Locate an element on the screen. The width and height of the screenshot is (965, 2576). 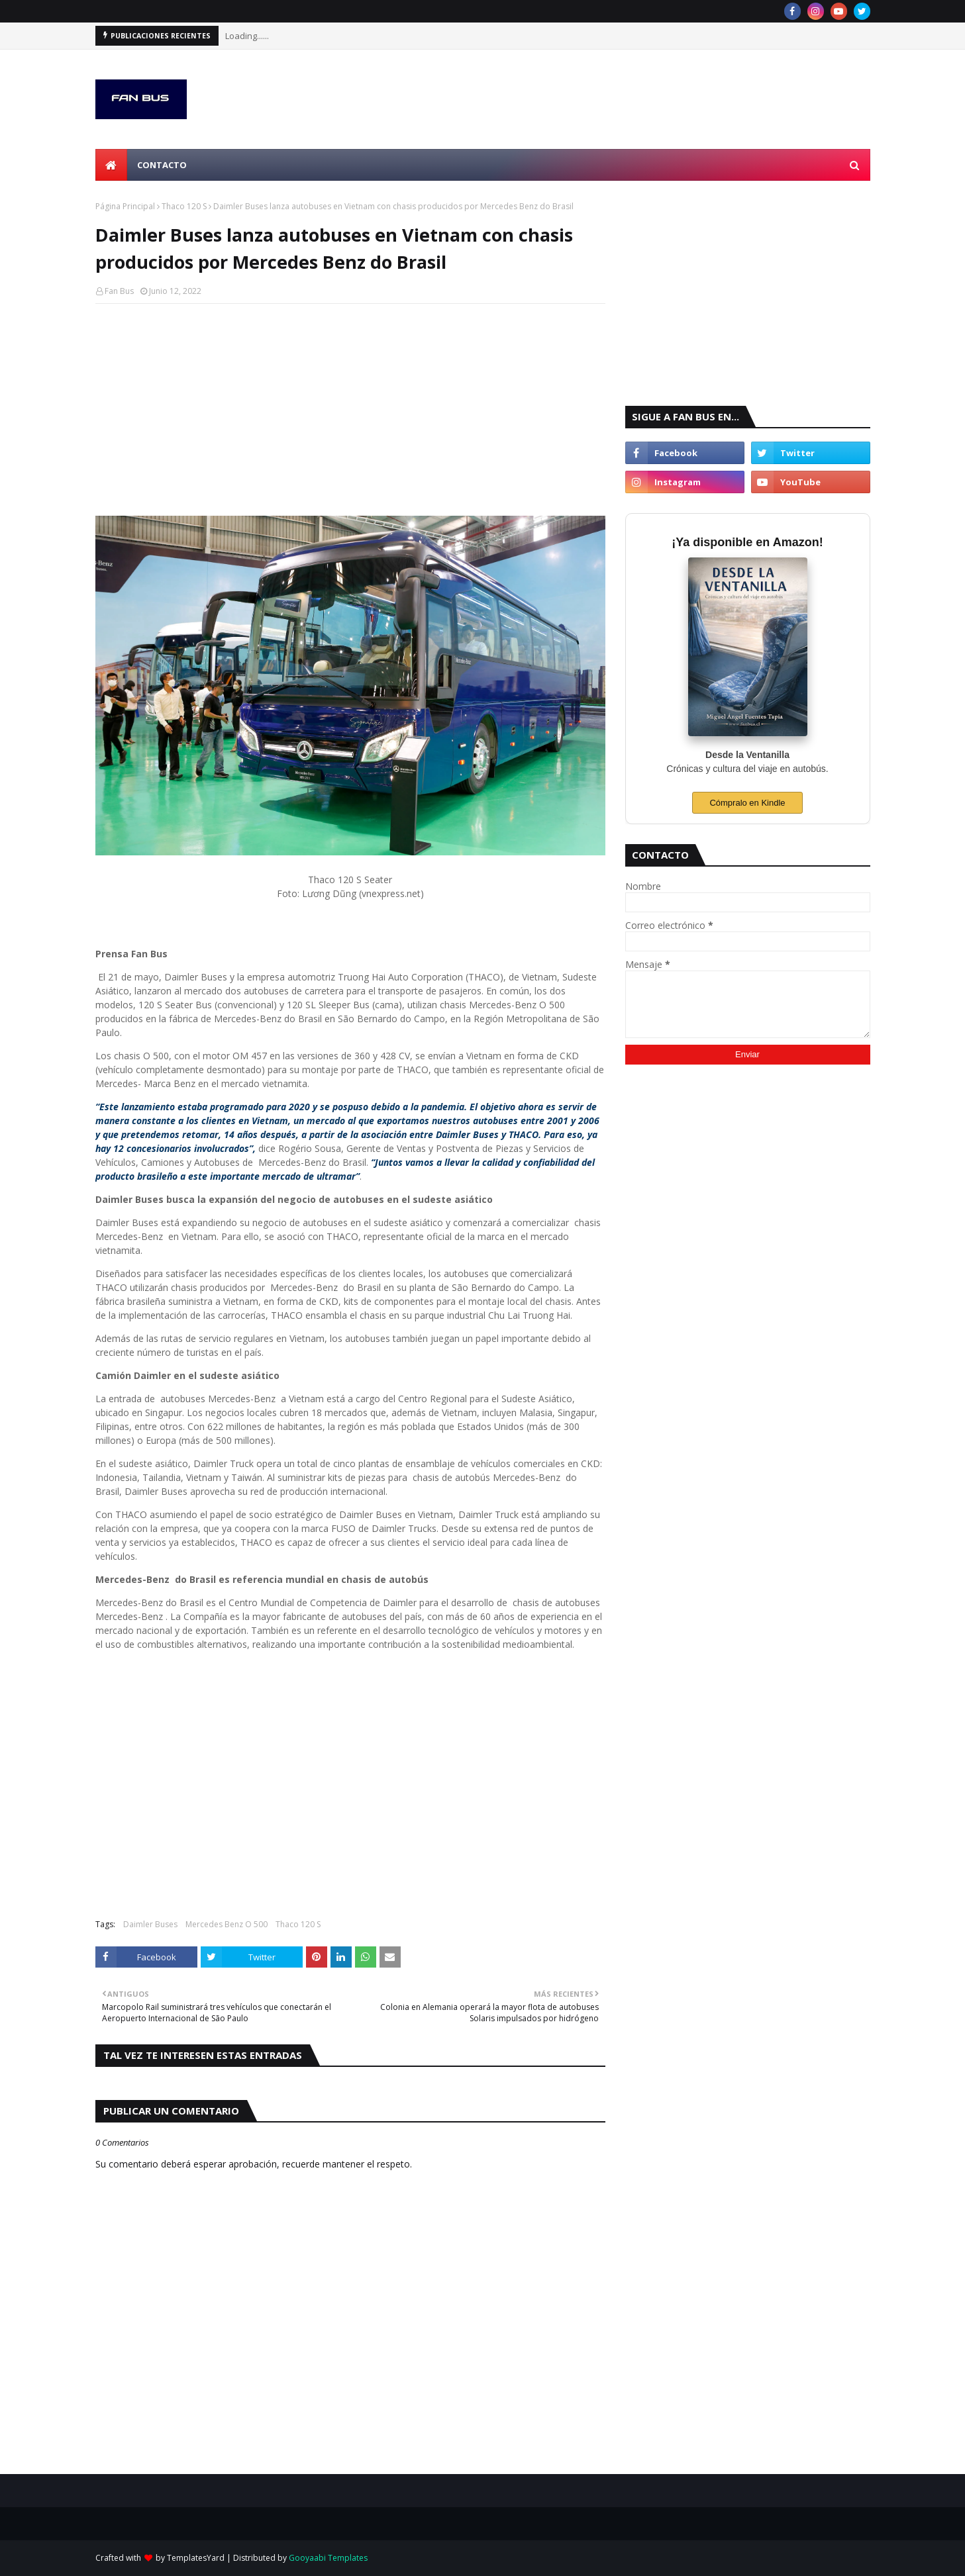
Página Principal is located at coordinates (125, 206).